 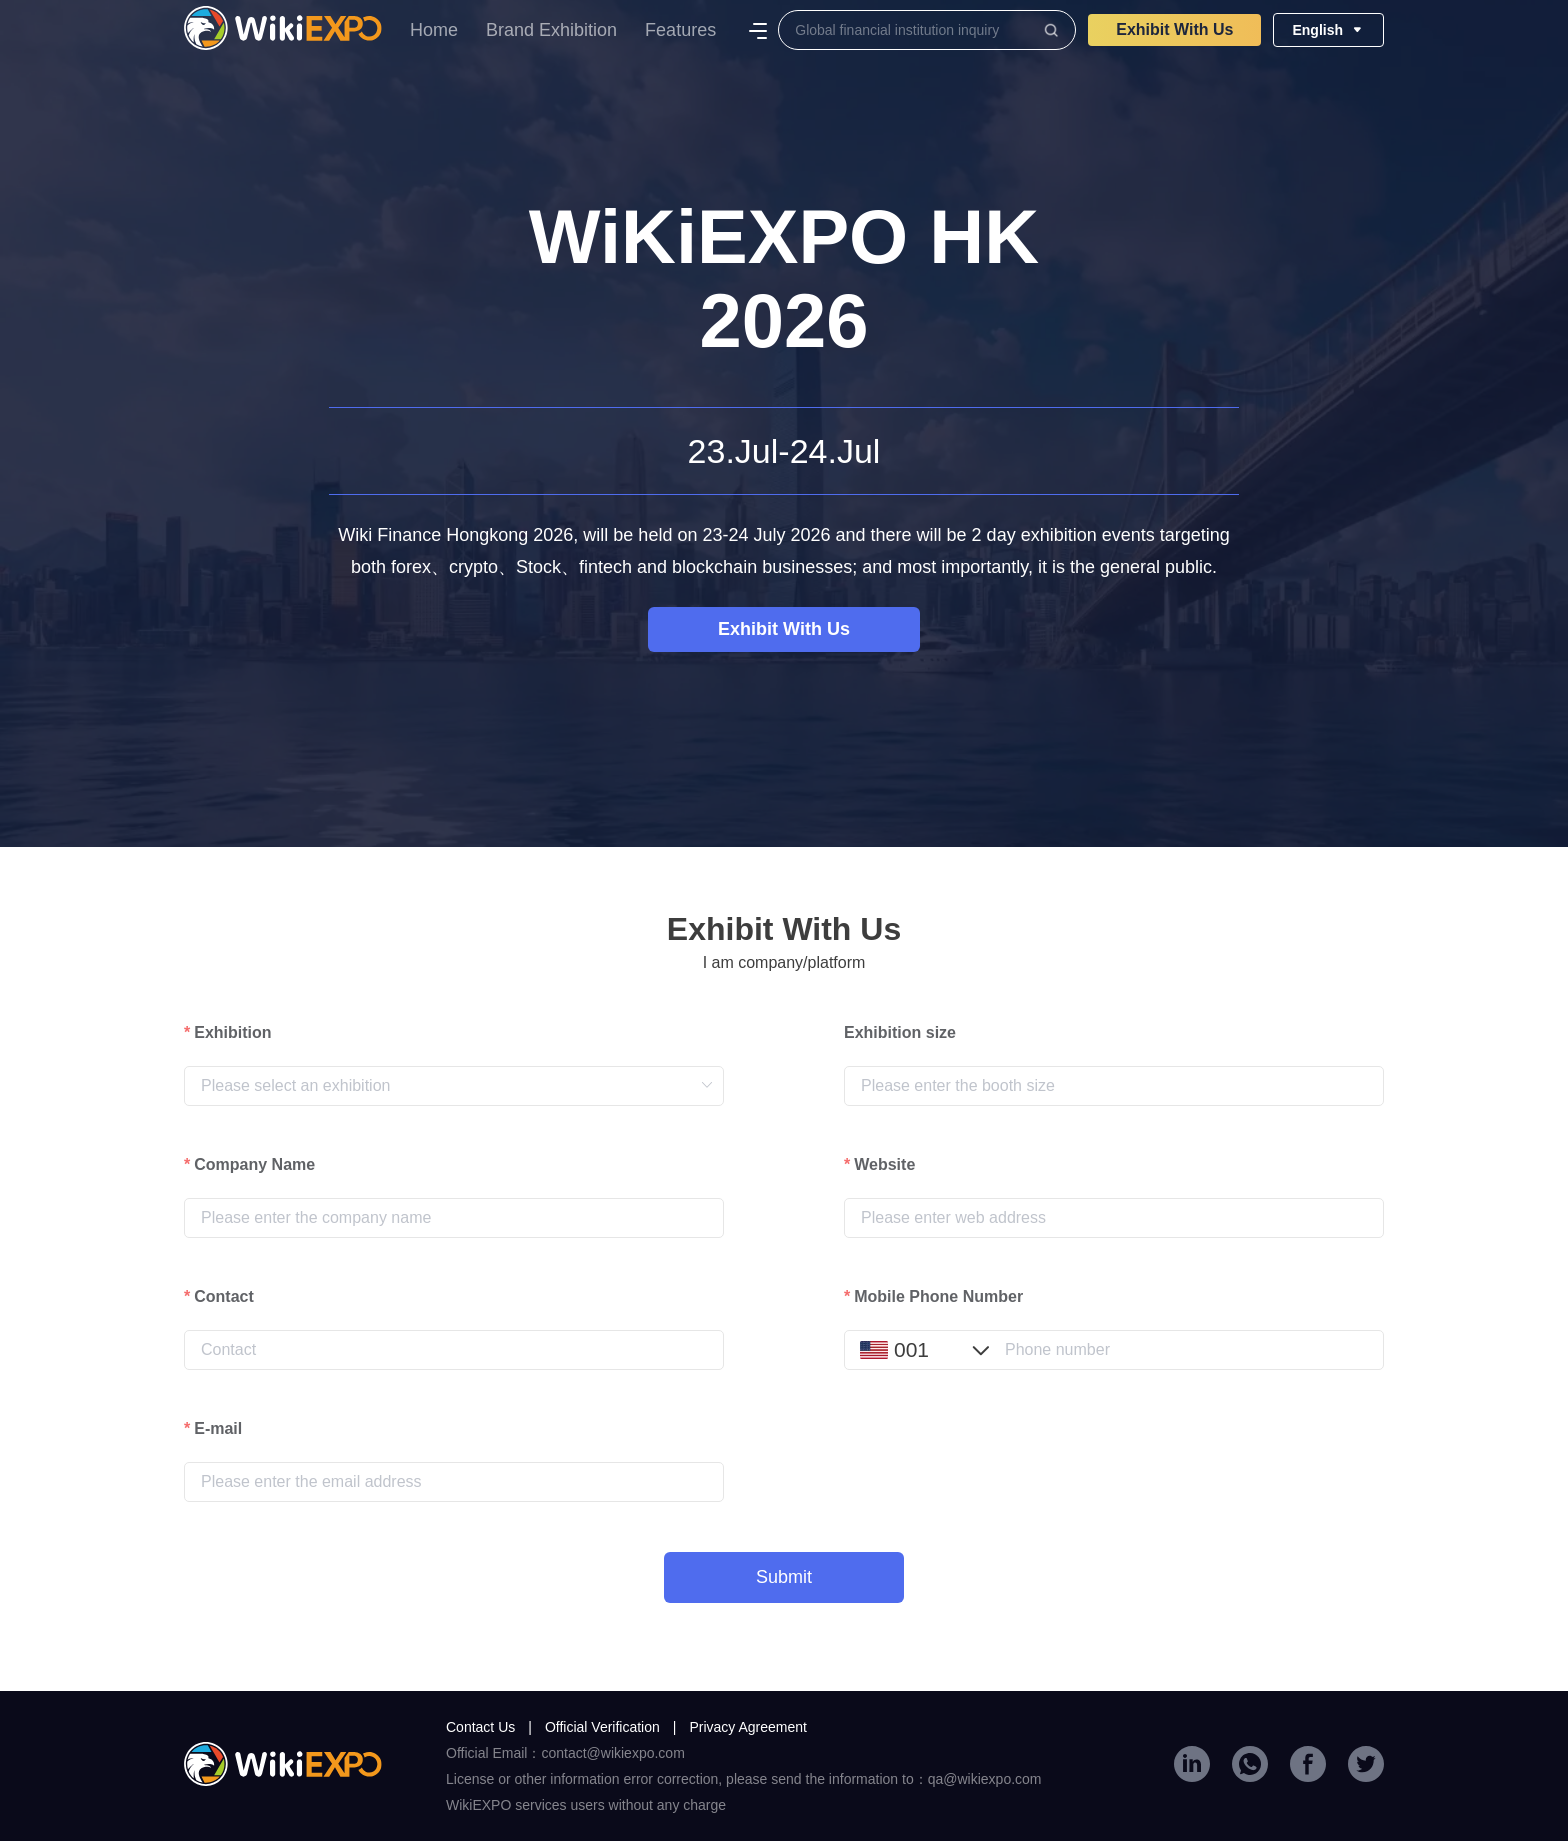 What do you see at coordinates (434, 30) in the screenshot?
I see `Home` at bounding box center [434, 30].